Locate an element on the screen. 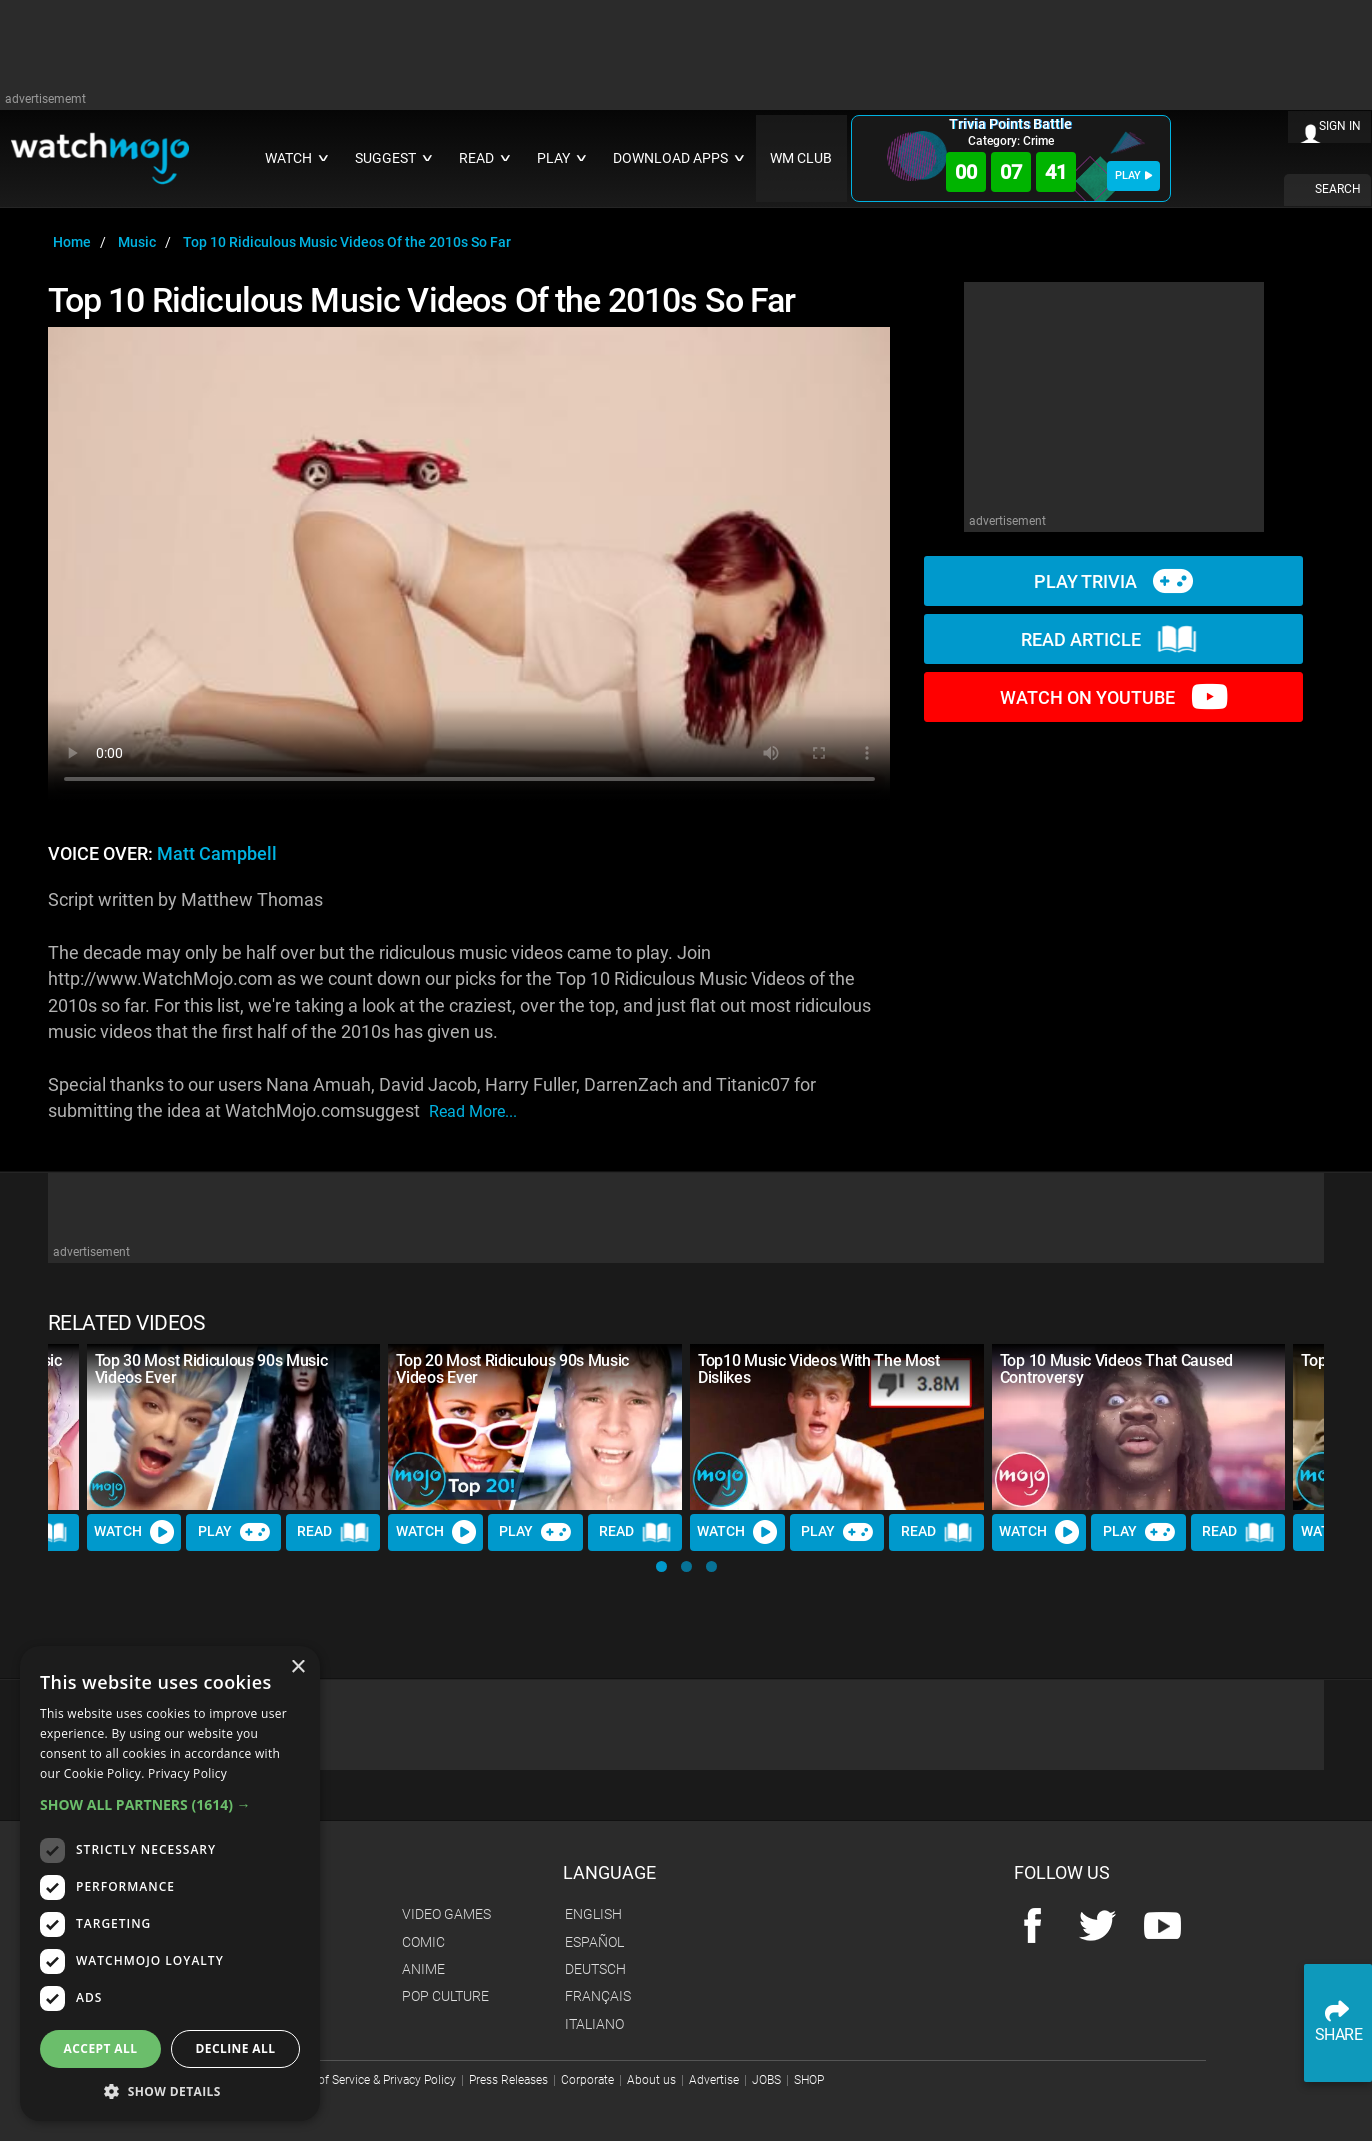 The image size is (1372, 2141). [Top 20 Most Ridiculous 90s Music Videos Ever] is located at coordinates (535, 1426).